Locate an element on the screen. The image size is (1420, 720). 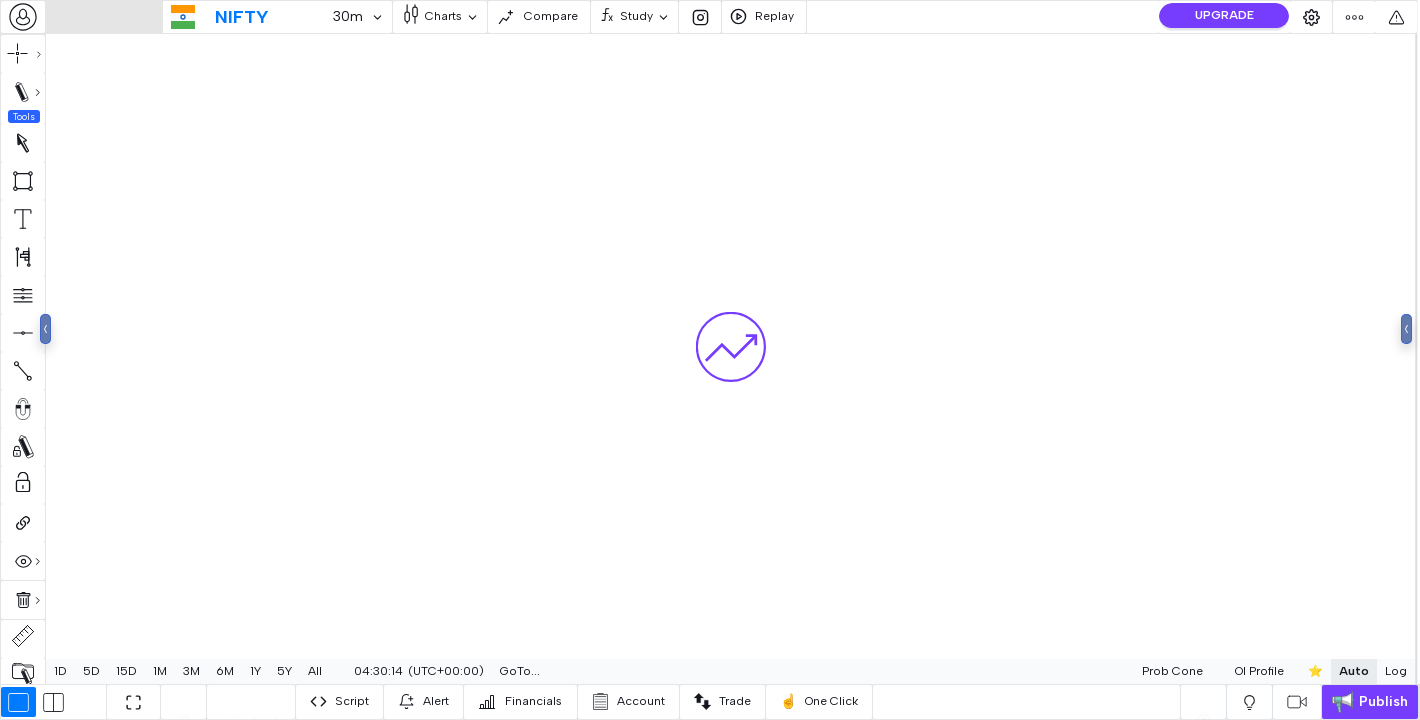
UPGRADE is located at coordinates (1224, 15).